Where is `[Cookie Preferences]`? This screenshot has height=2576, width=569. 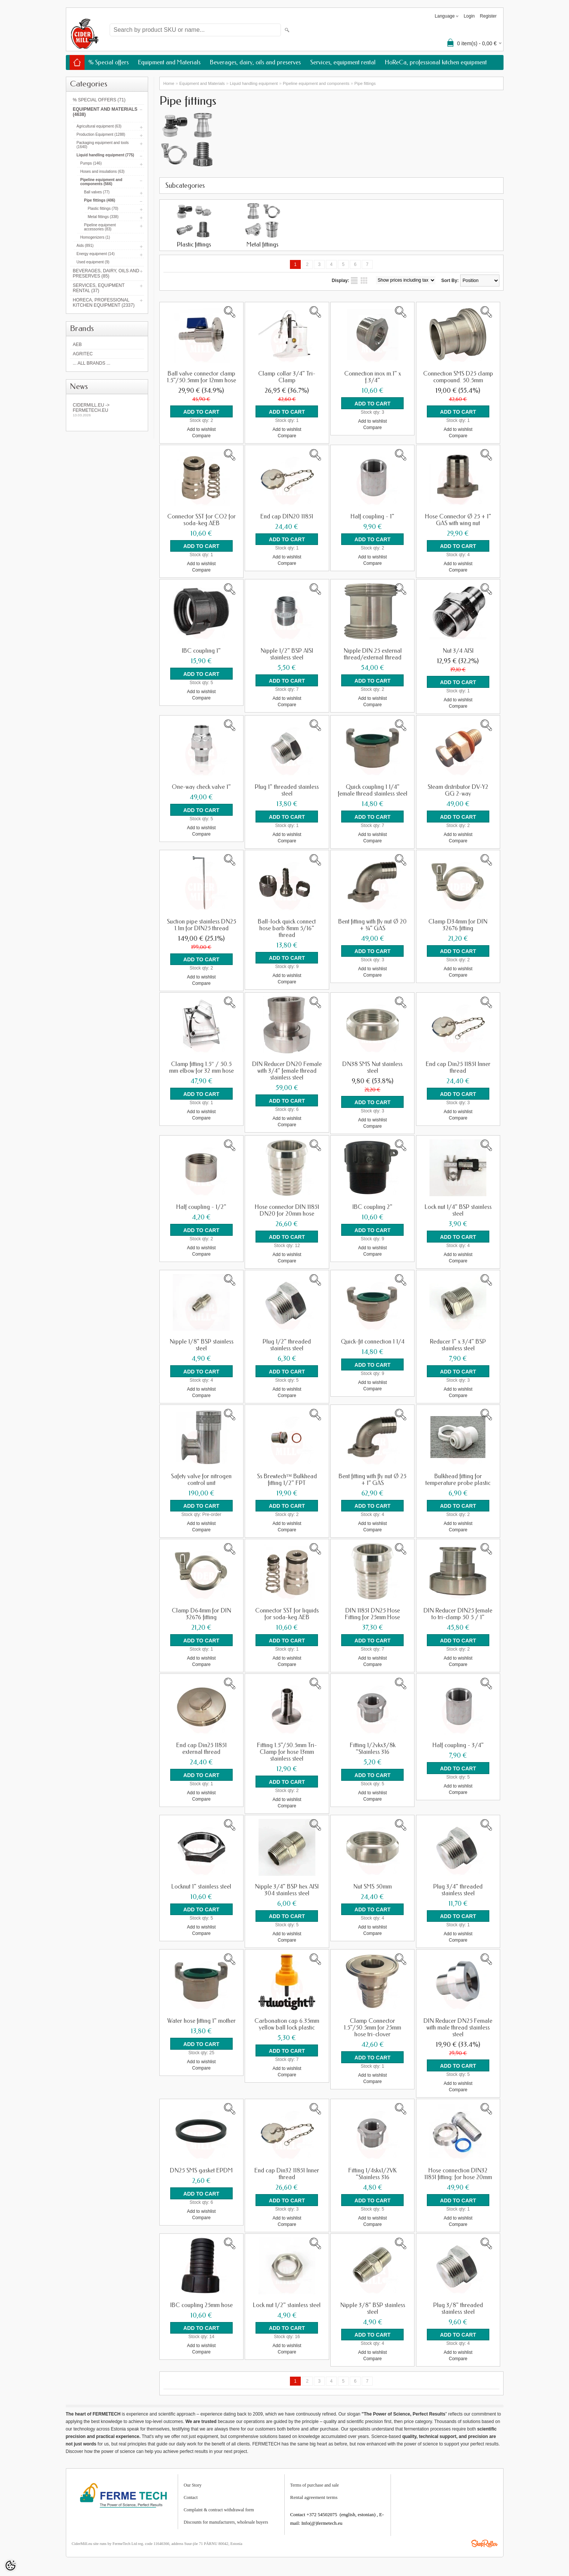
[Cookie Preferences] is located at coordinates (10, 2565).